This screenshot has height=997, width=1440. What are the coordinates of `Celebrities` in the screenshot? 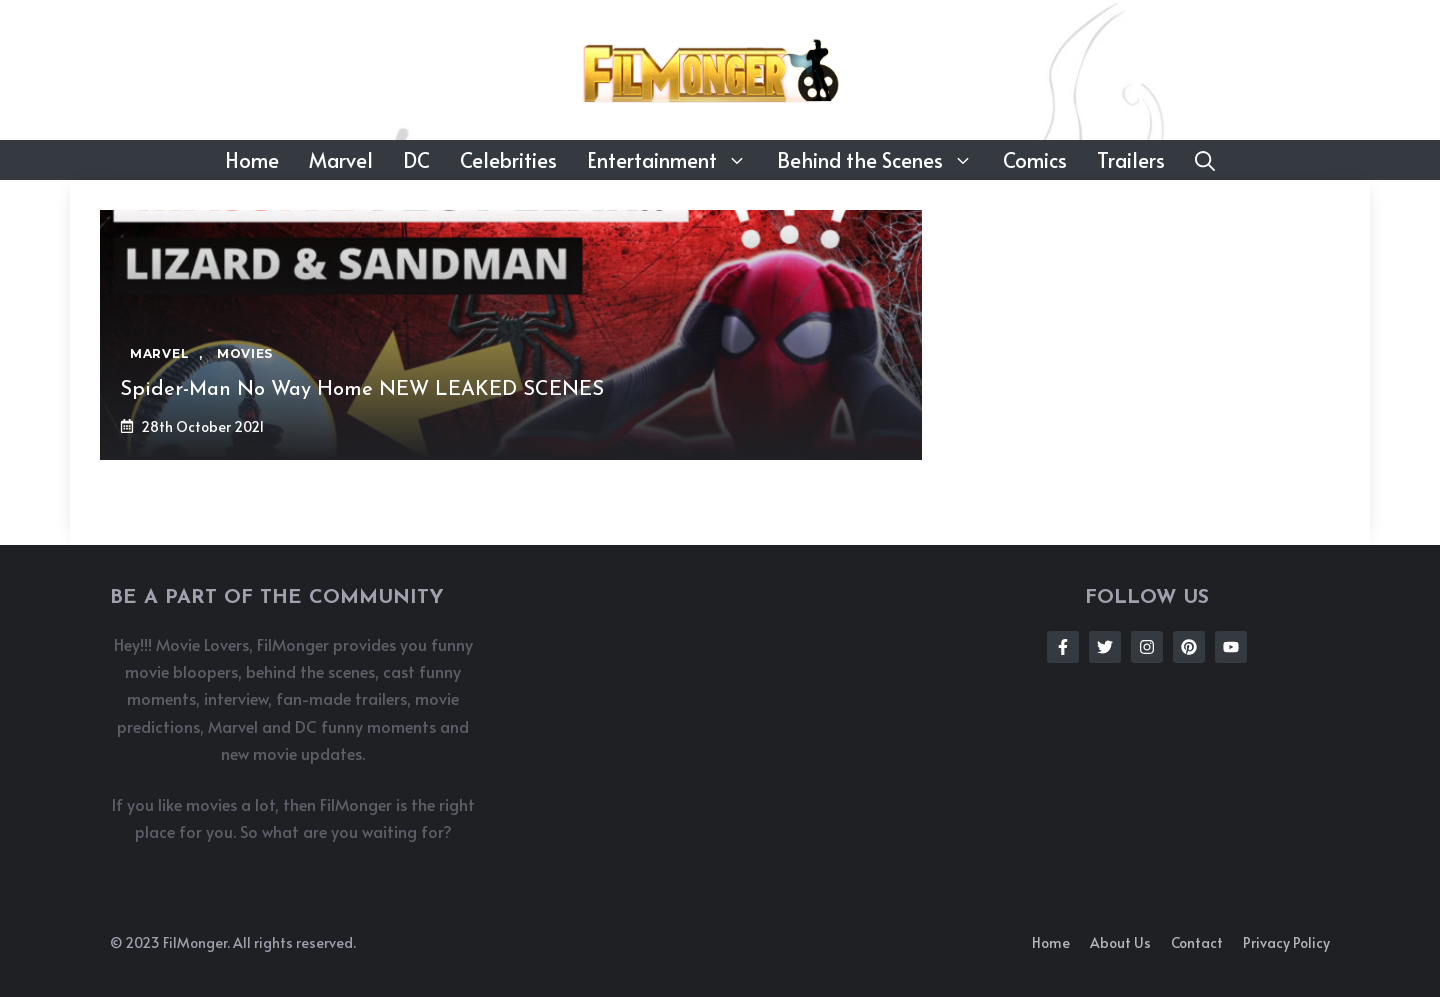 It's located at (508, 160).